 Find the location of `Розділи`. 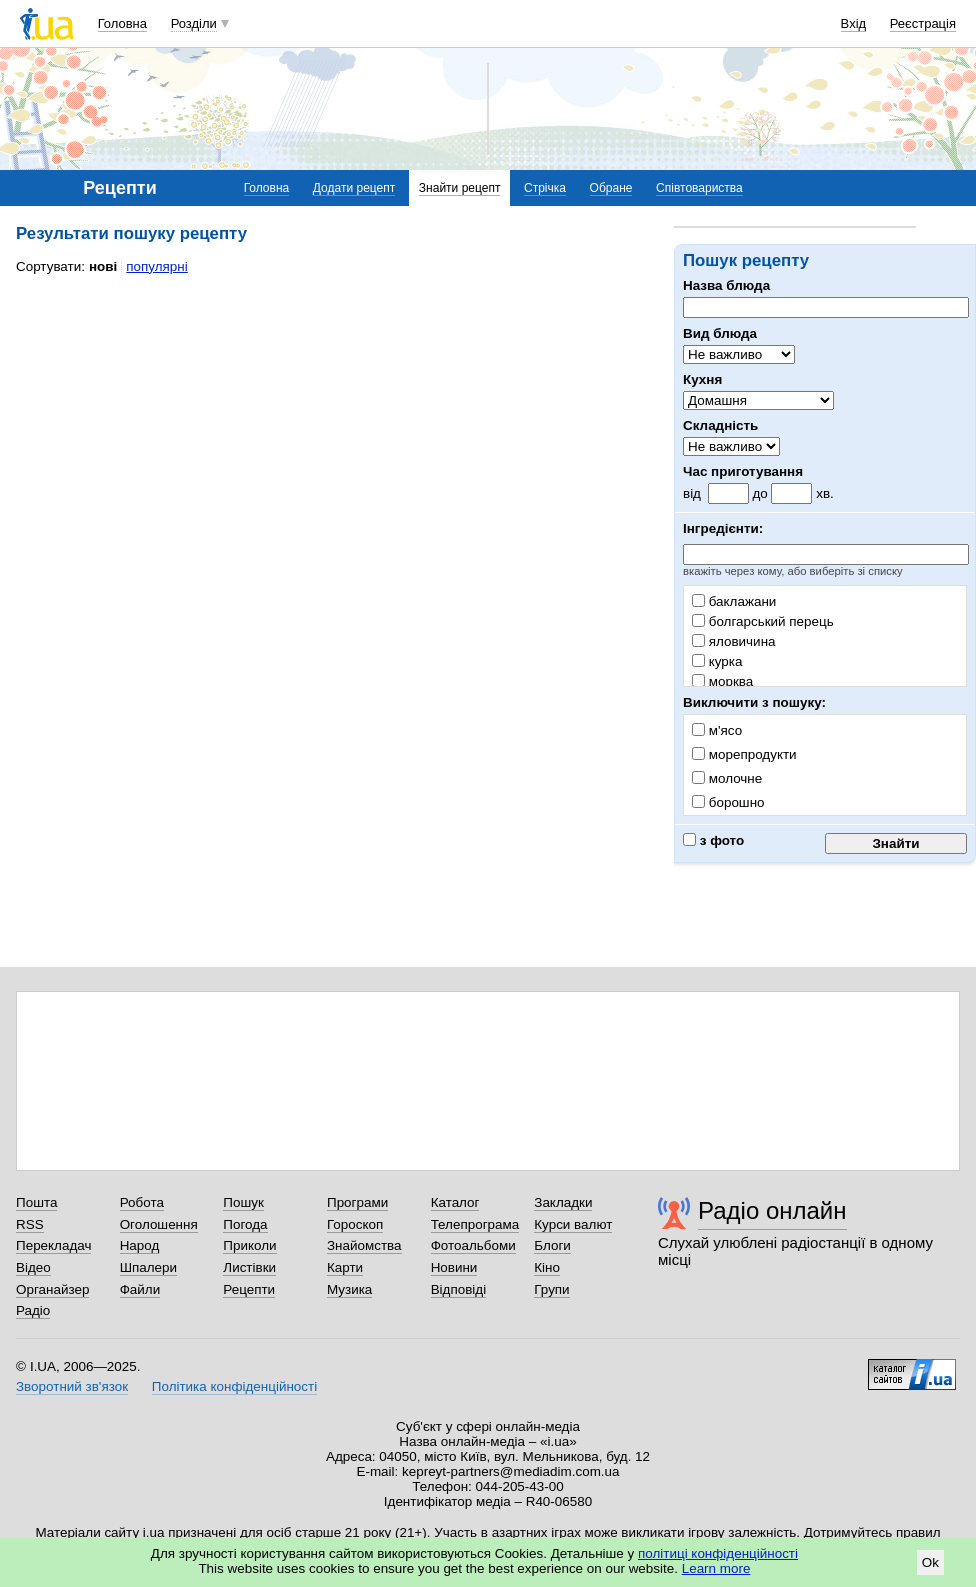

Розділи is located at coordinates (194, 23).